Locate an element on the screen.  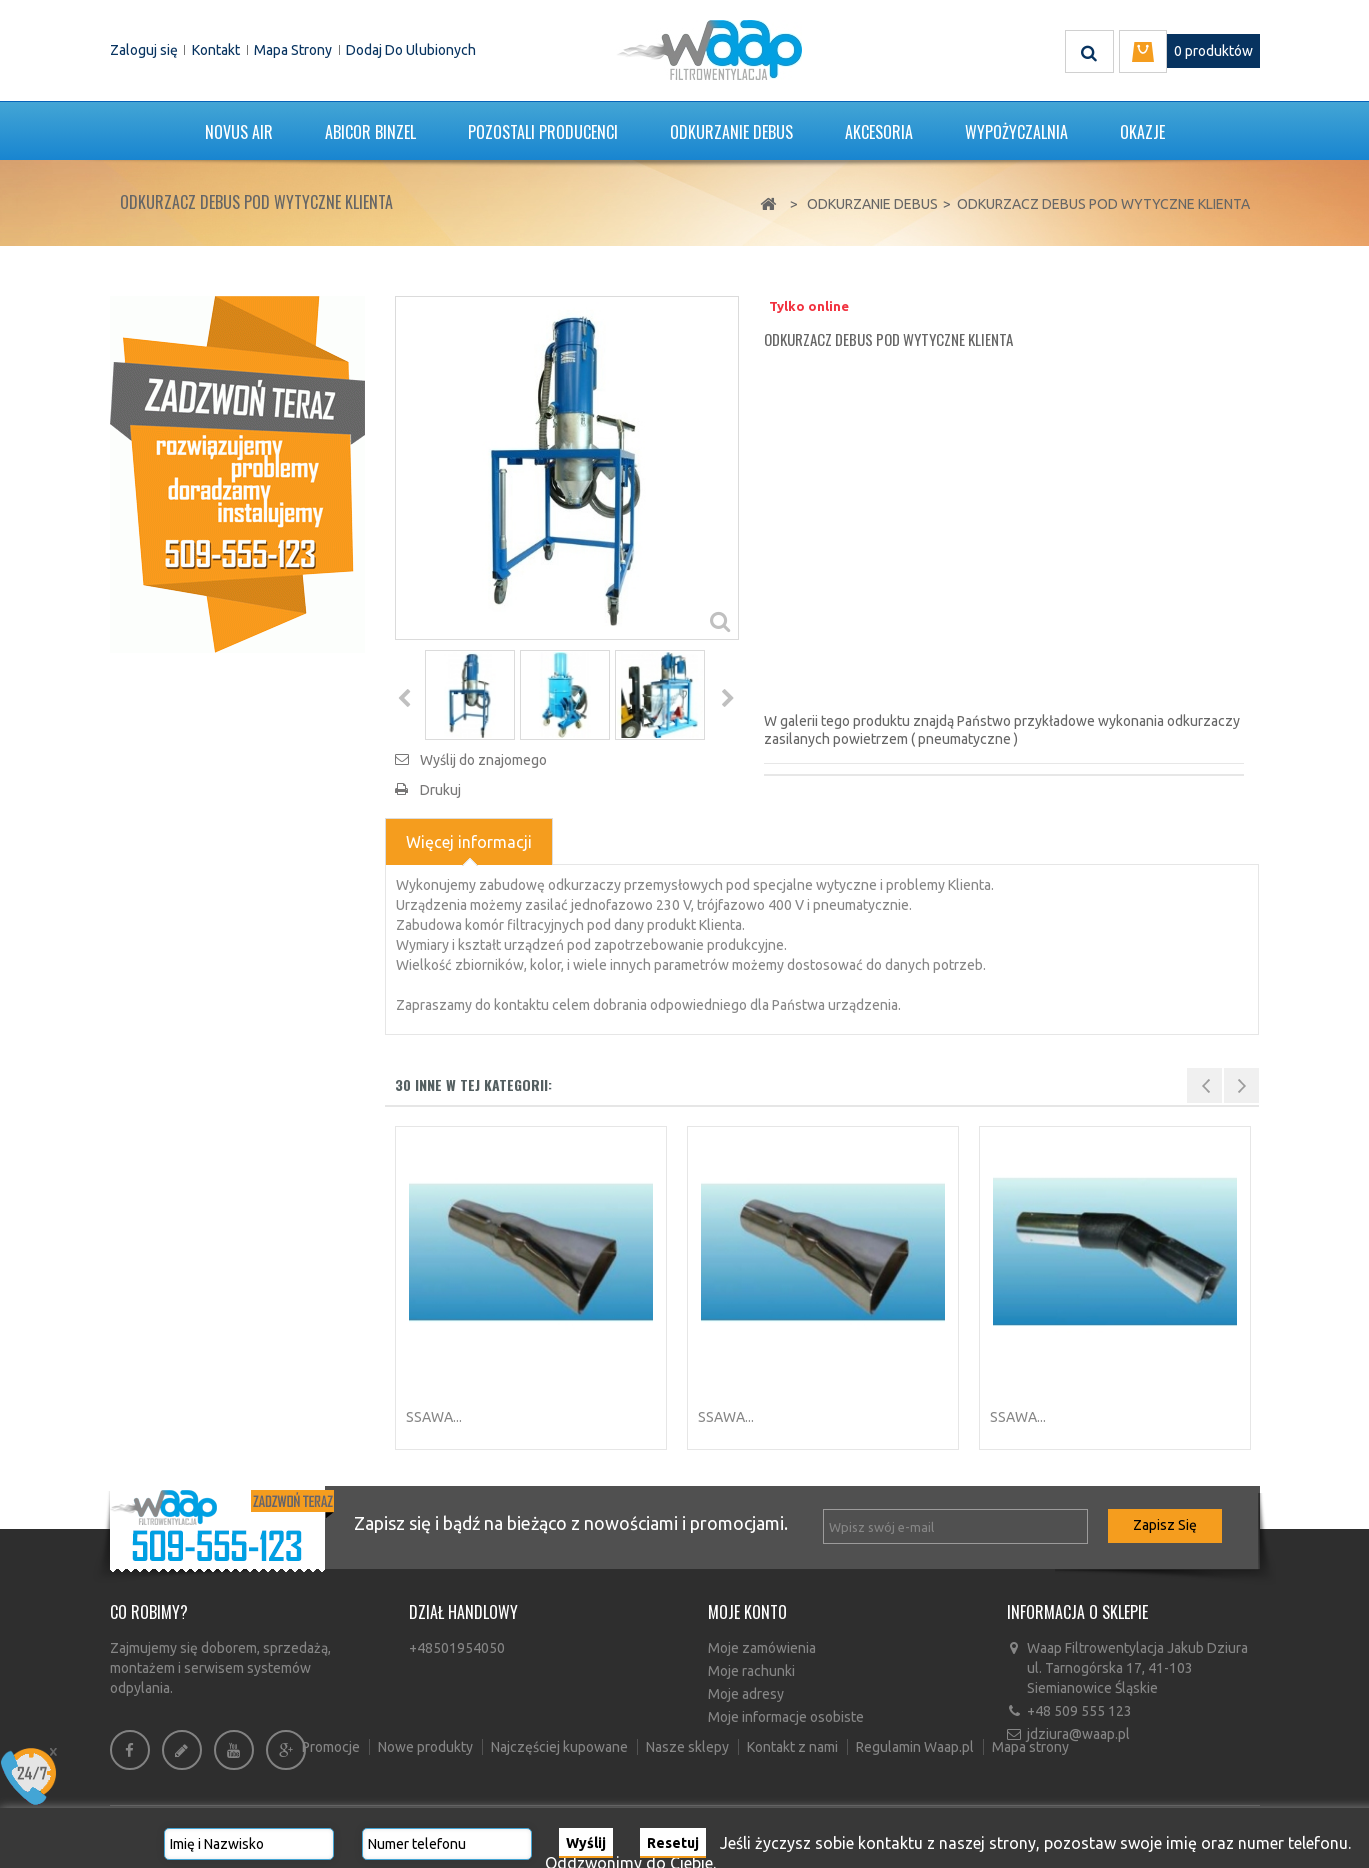
Moje konto is located at coordinates (747, 1612).